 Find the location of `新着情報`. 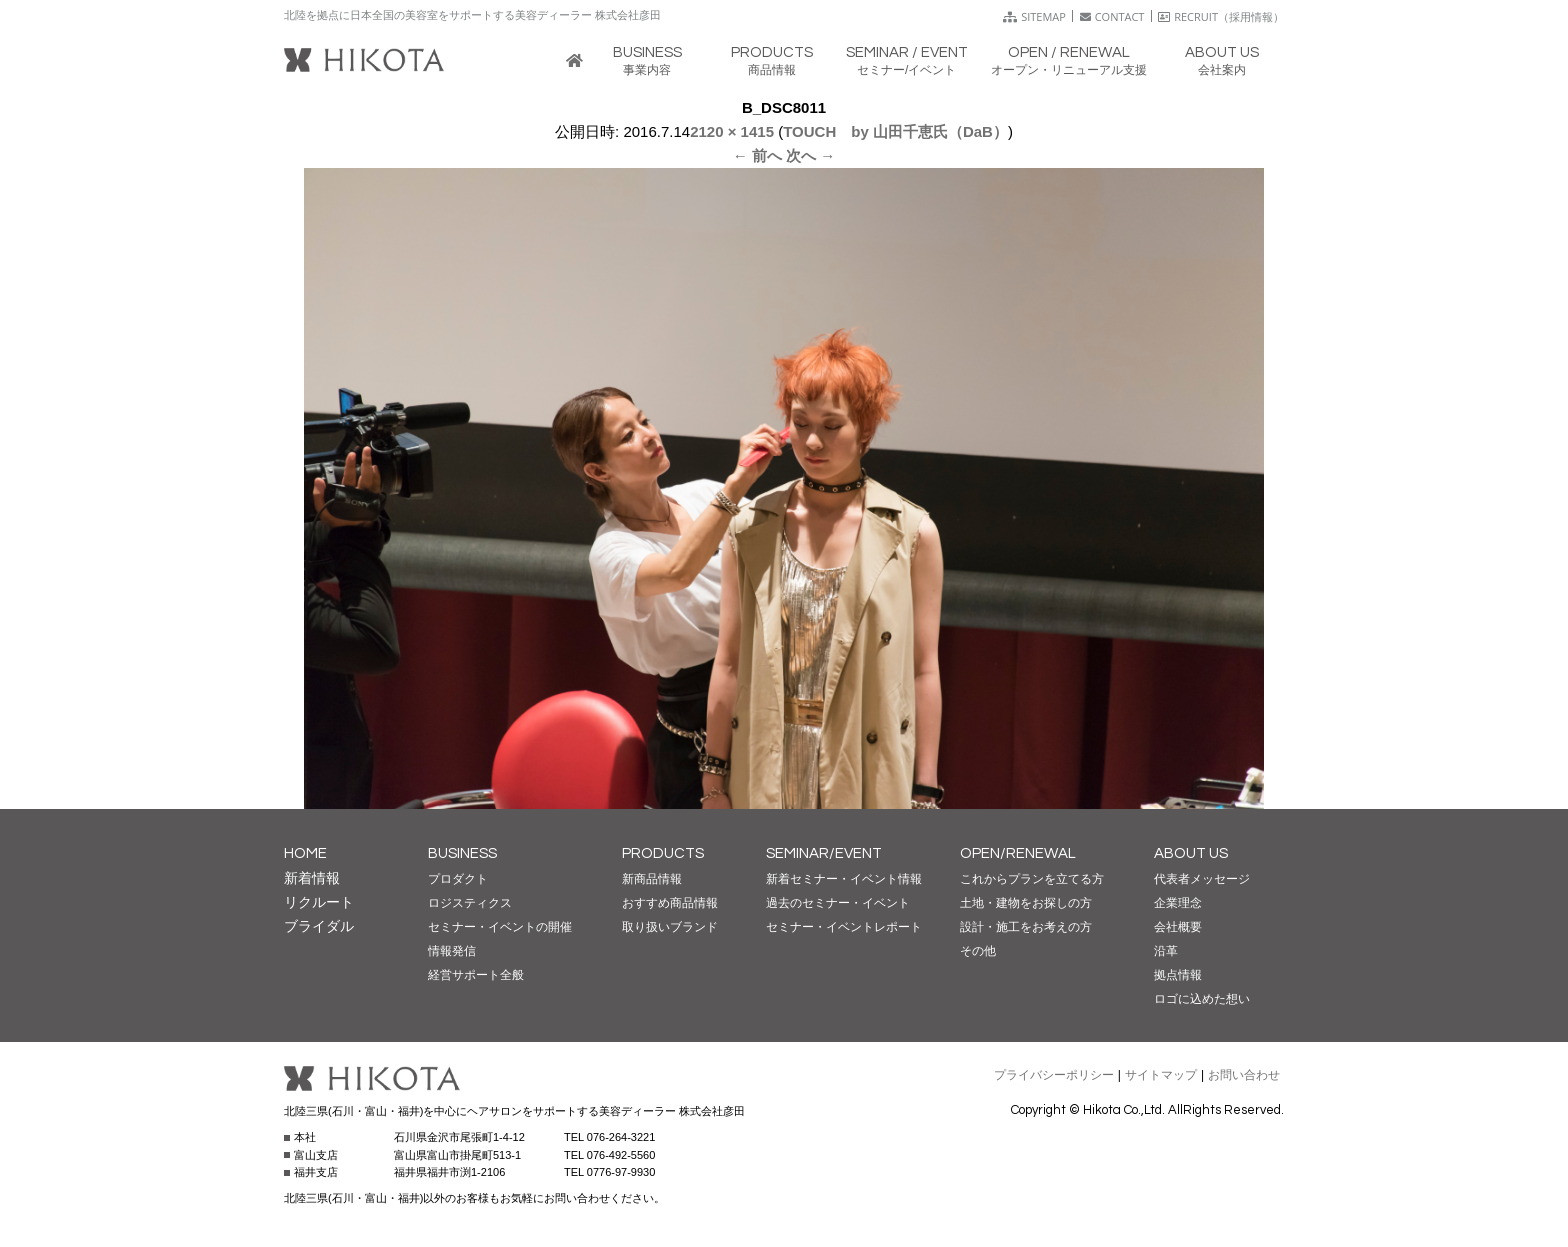

新着情報 is located at coordinates (312, 878).